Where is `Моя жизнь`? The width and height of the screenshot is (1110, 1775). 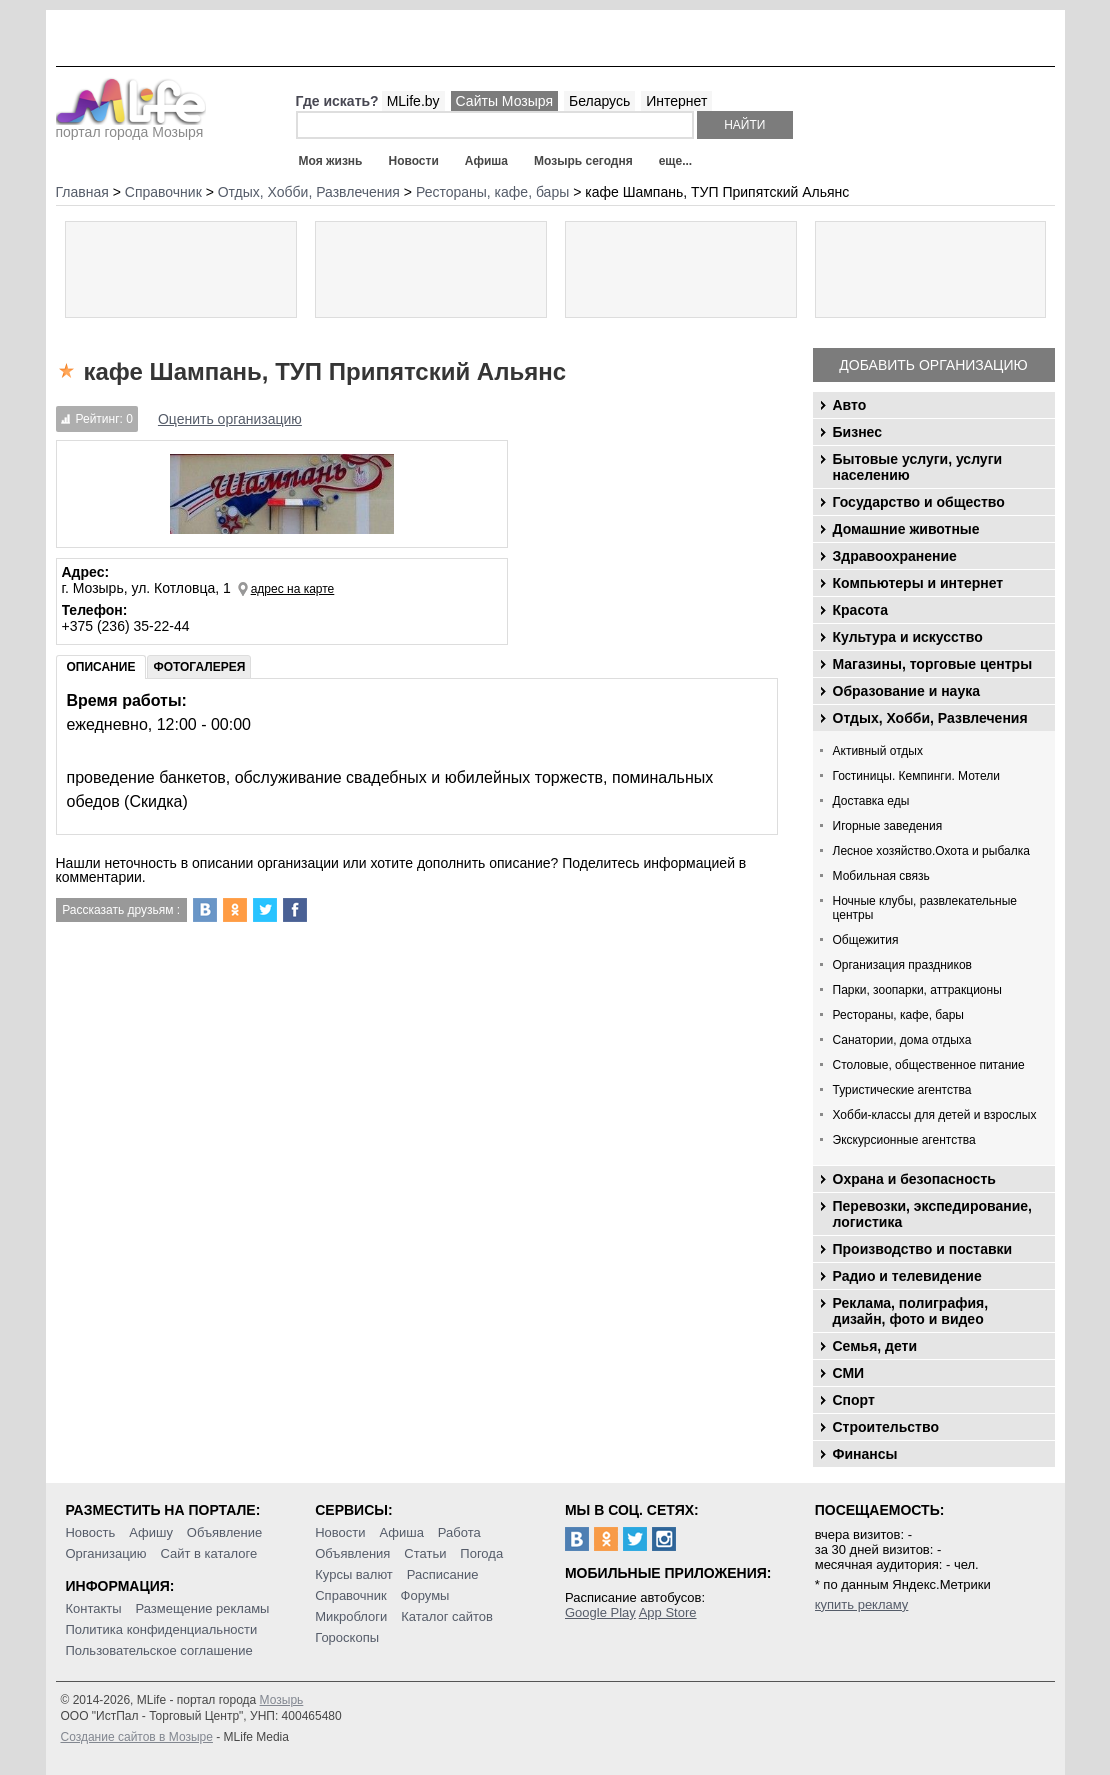 Моя жизнь is located at coordinates (331, 161).